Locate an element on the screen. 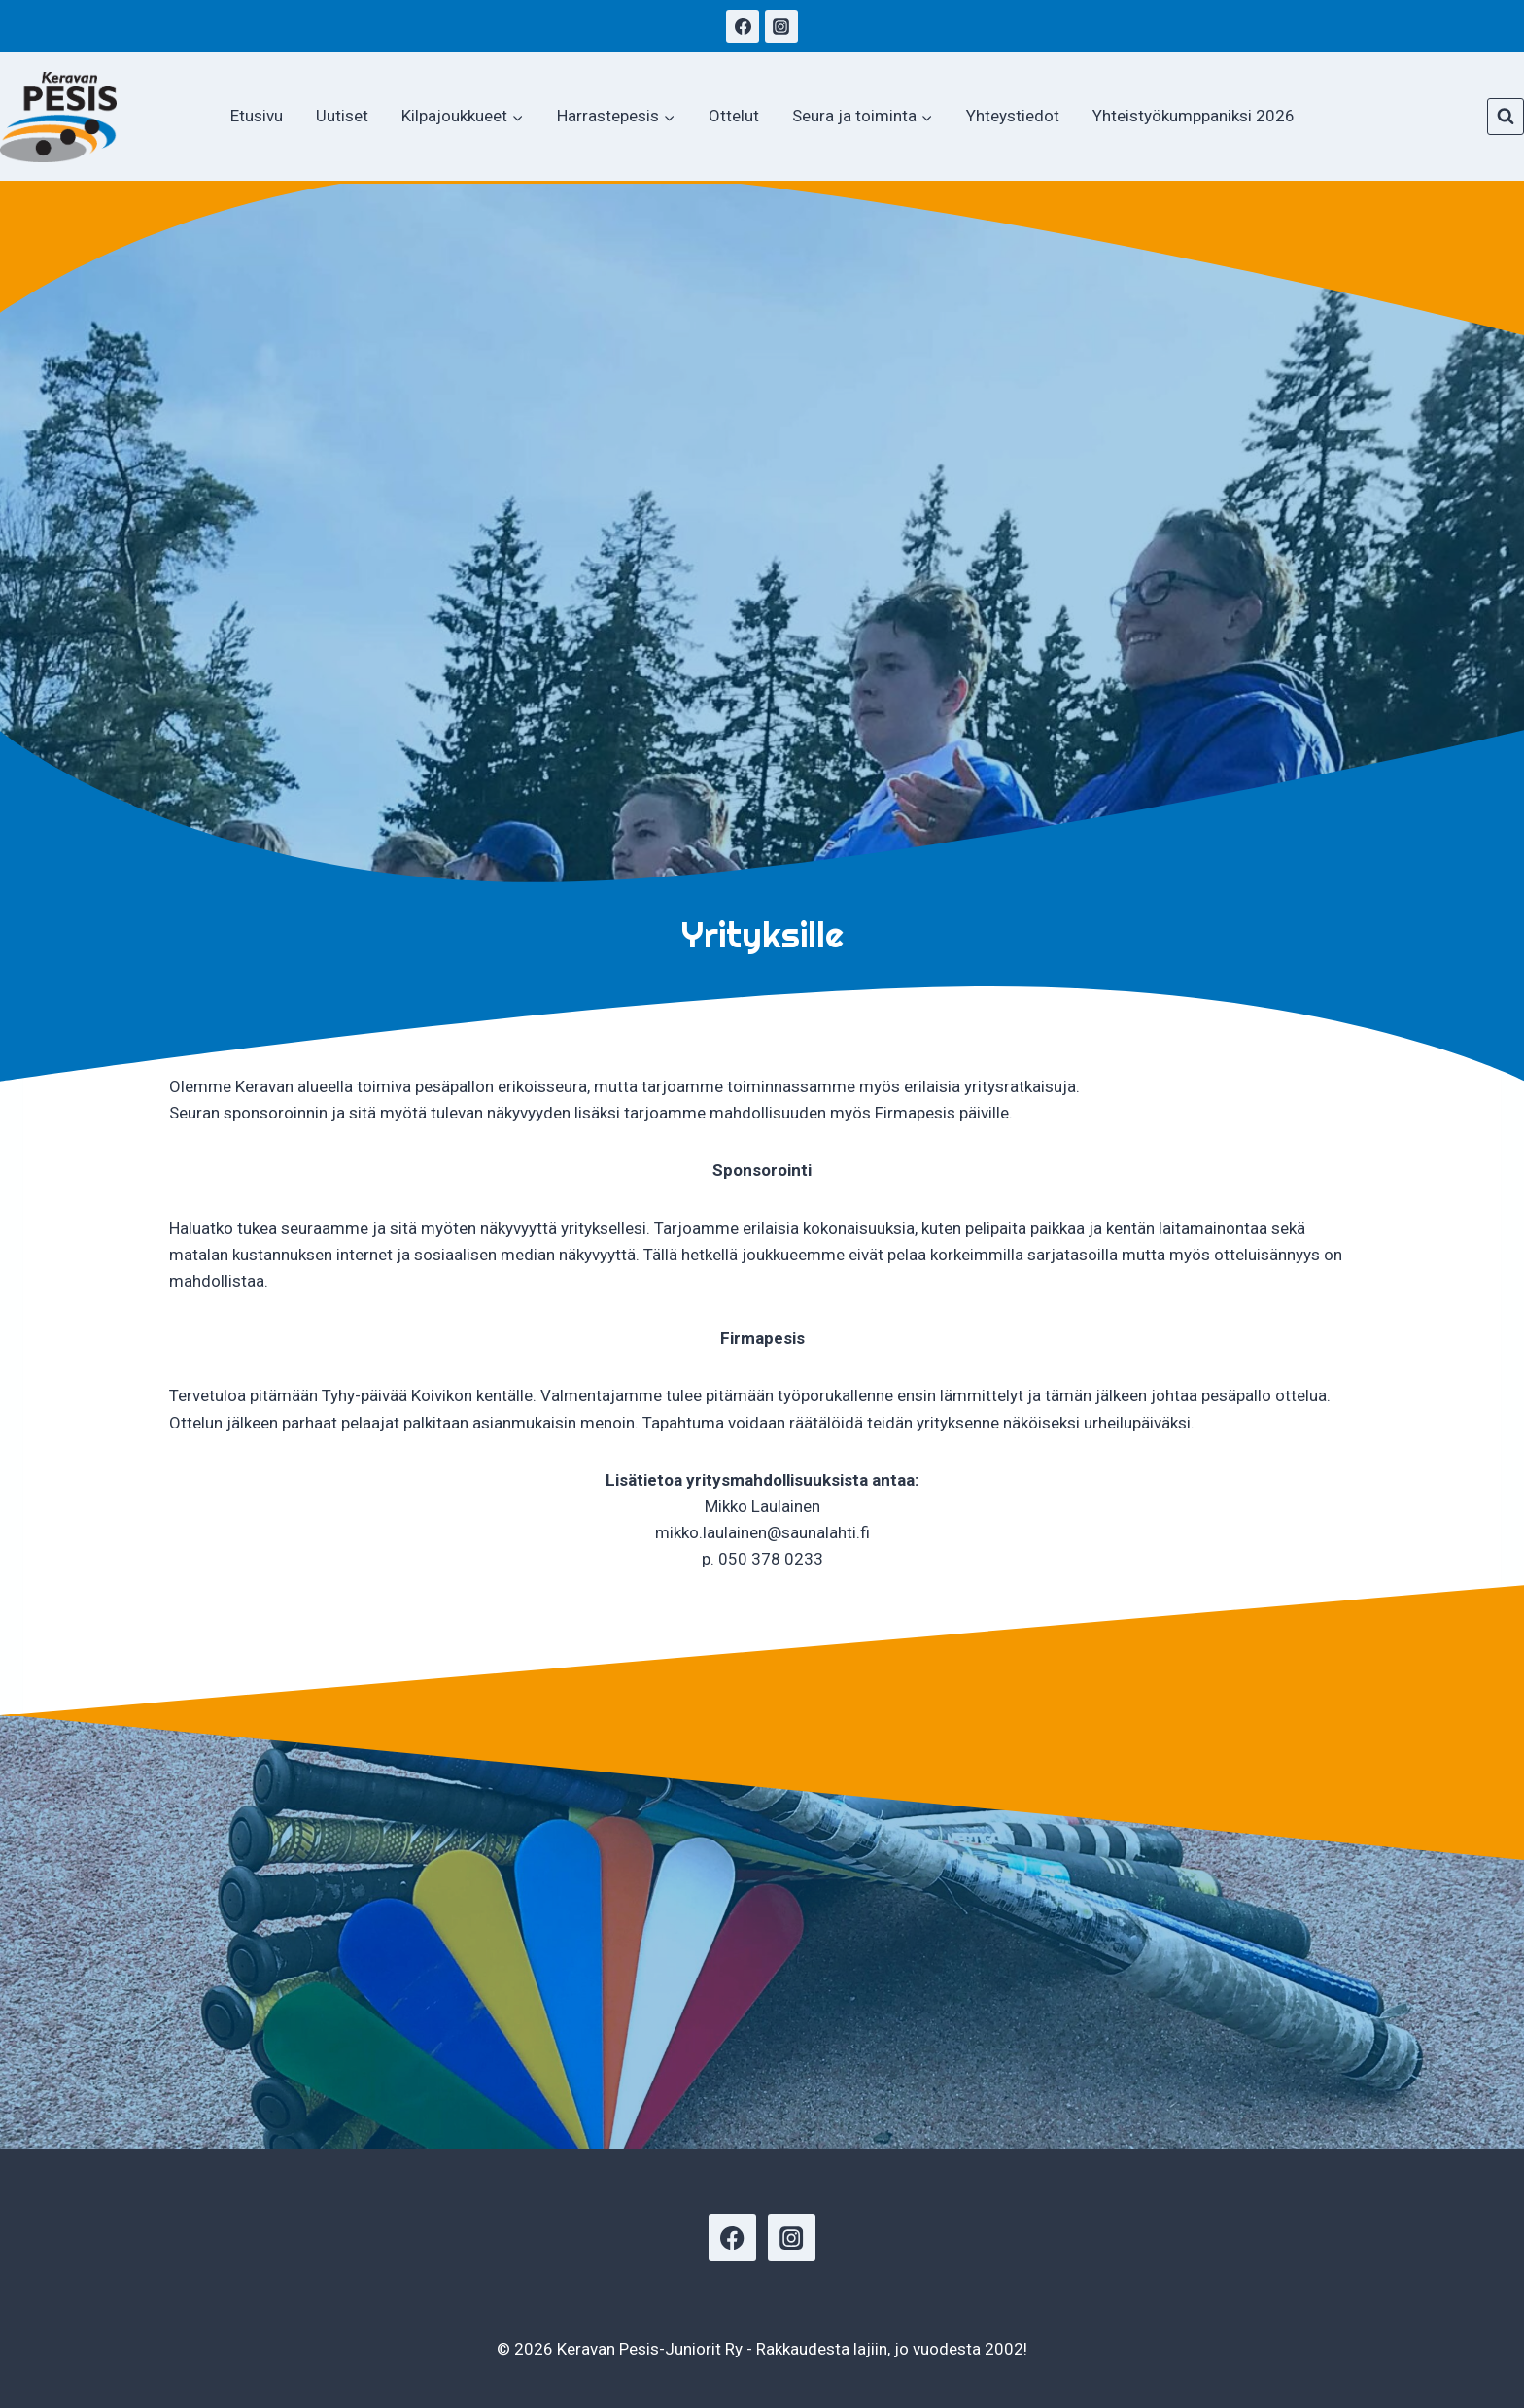 This screenshot has width=1524, height=2408. Uutiset is located at coordinates (342, 115).